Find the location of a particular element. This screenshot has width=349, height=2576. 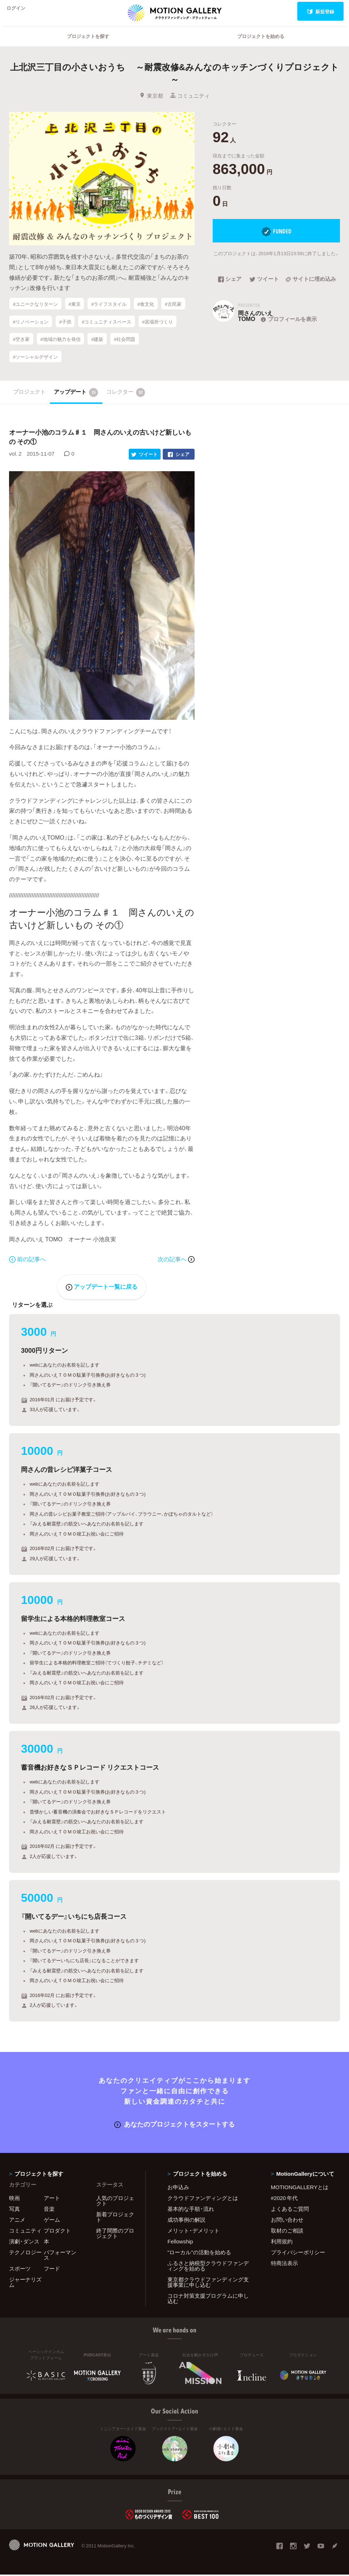

取材のご相談 is located at coordinates (287, 2232).